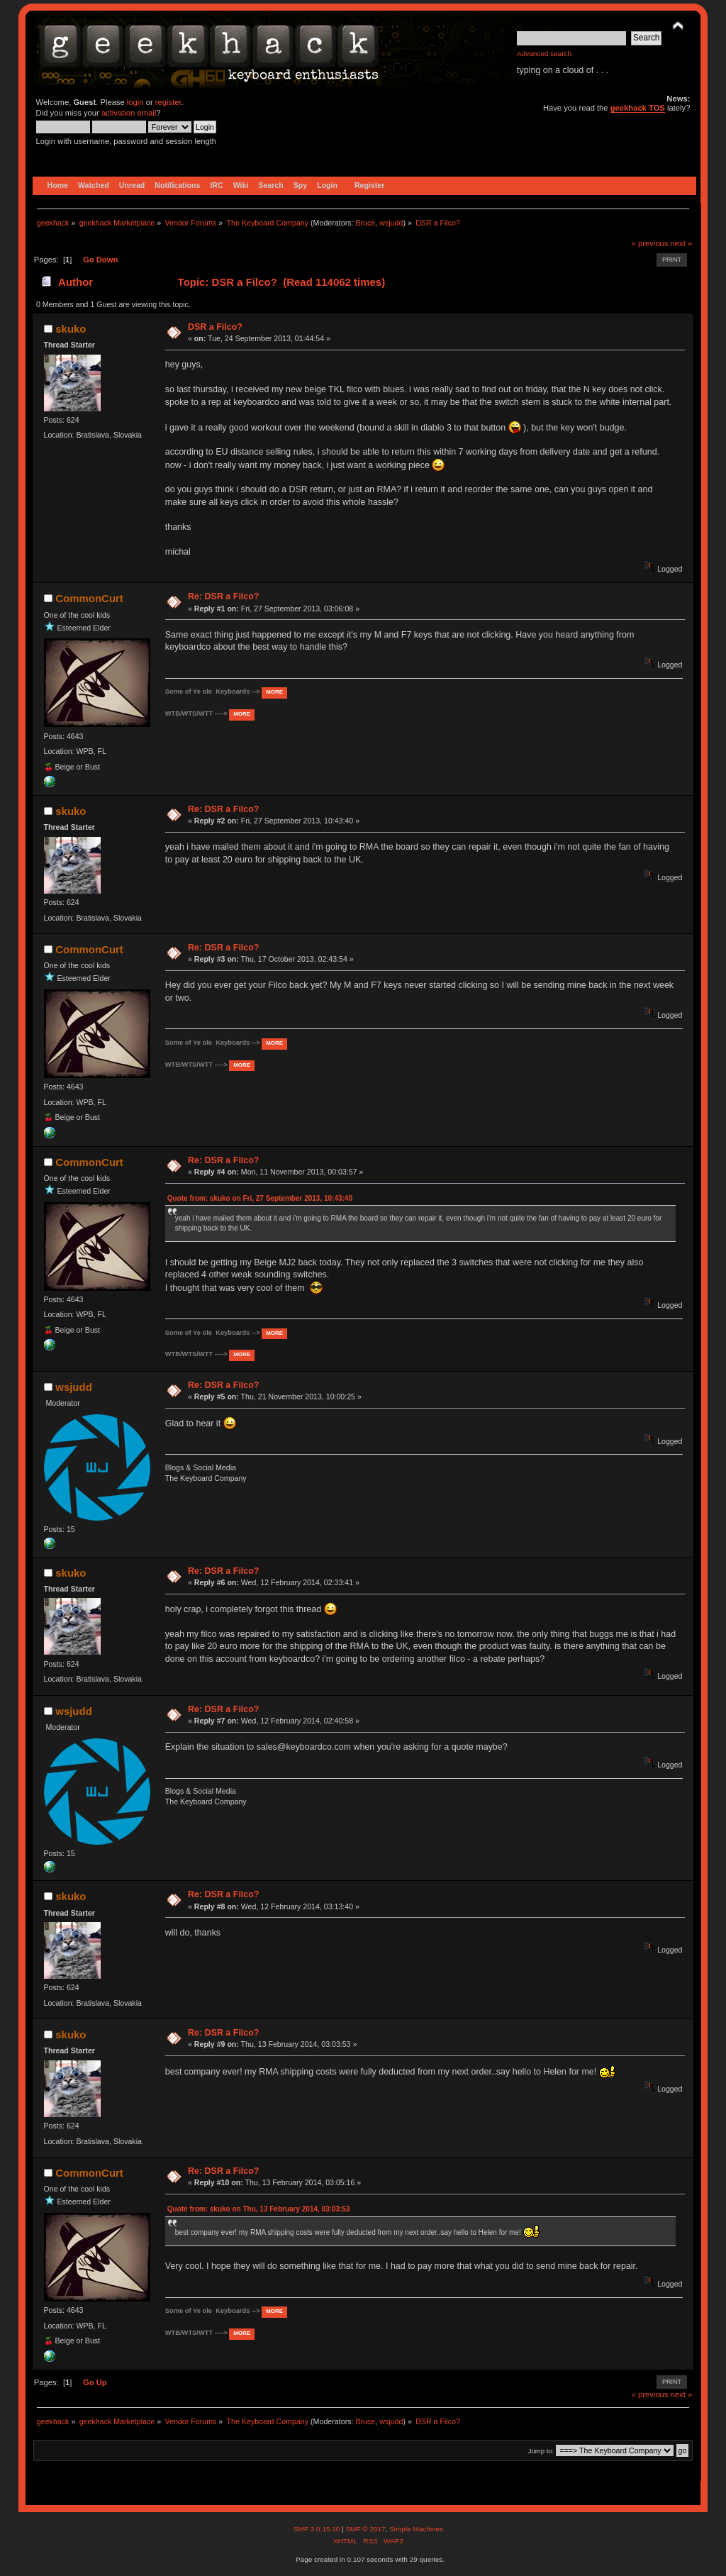 The width and height of the screenshot is (726, 2576). What do you see at coordinates (365, 222) in the screenshot?
I see `Bruce` at bounding box center [365, 222].